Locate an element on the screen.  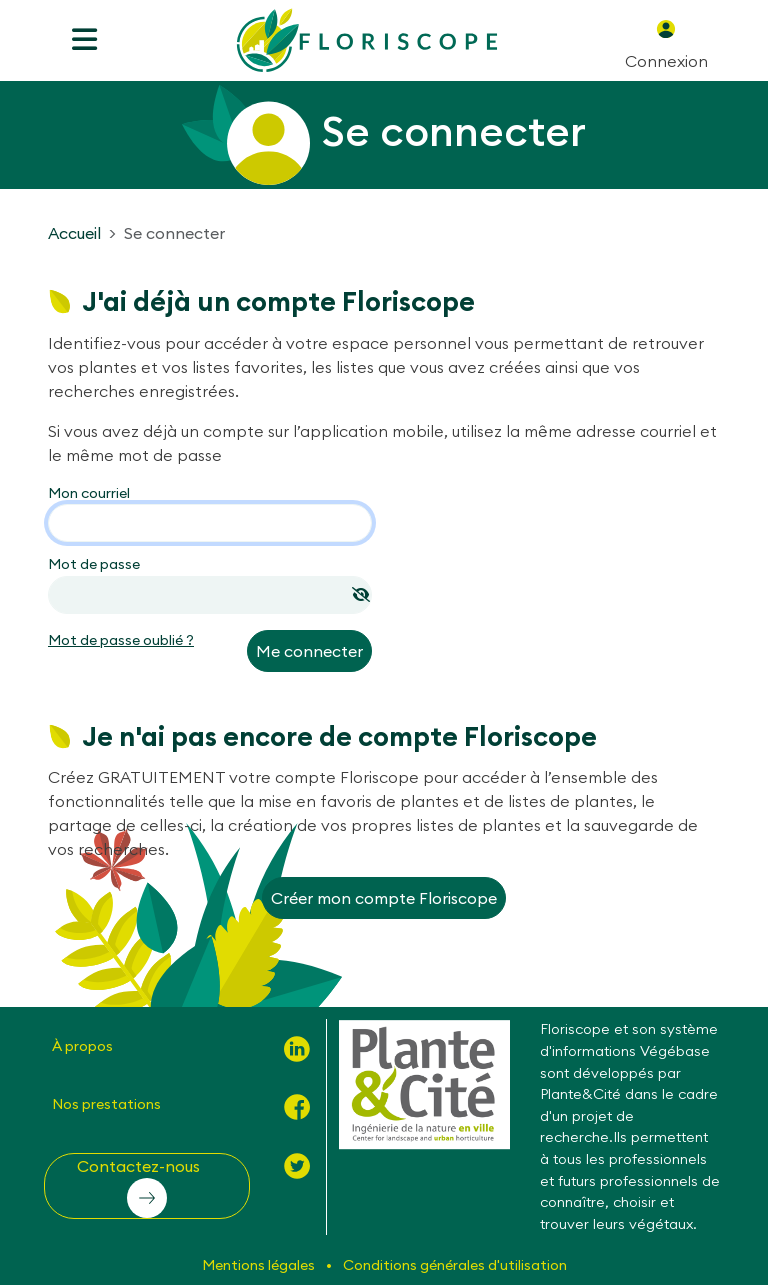
Mot de passe oublié ? is located at coordinates (121, 640).